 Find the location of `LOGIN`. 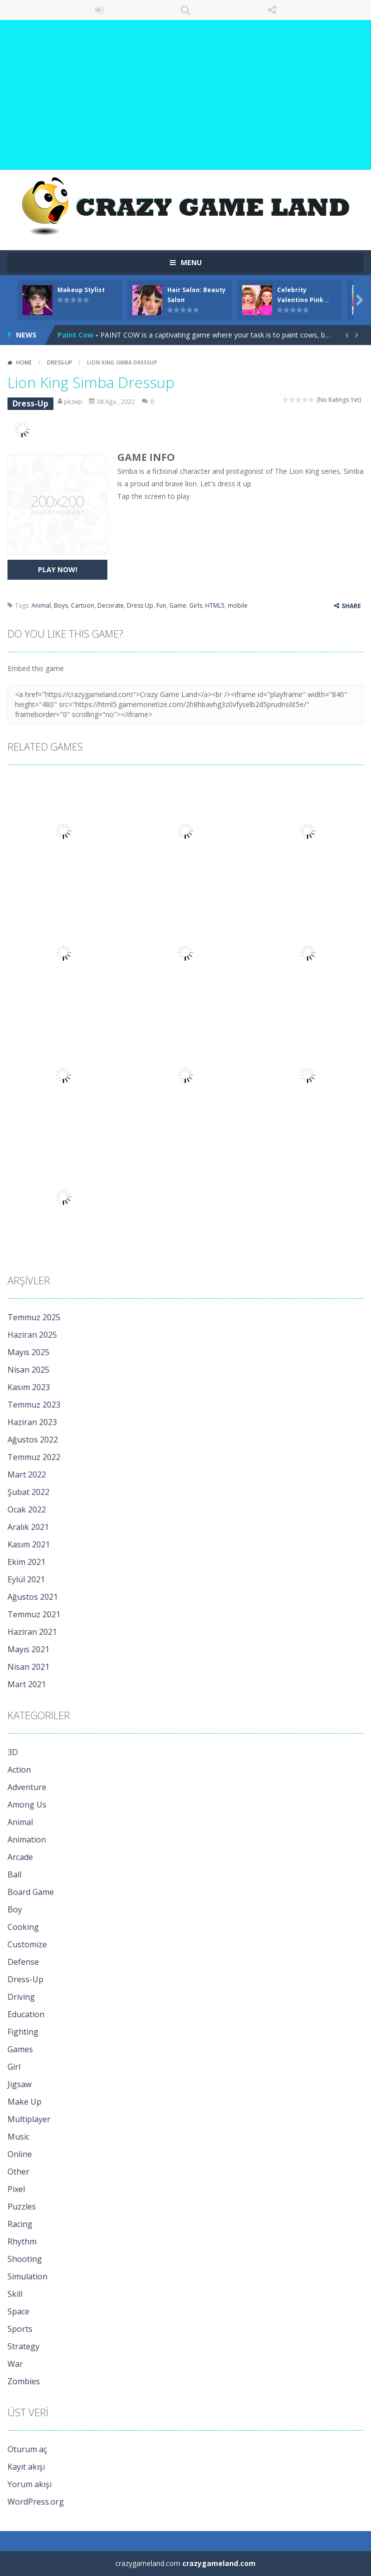

LOGIN is located at coordinates (99, 10).